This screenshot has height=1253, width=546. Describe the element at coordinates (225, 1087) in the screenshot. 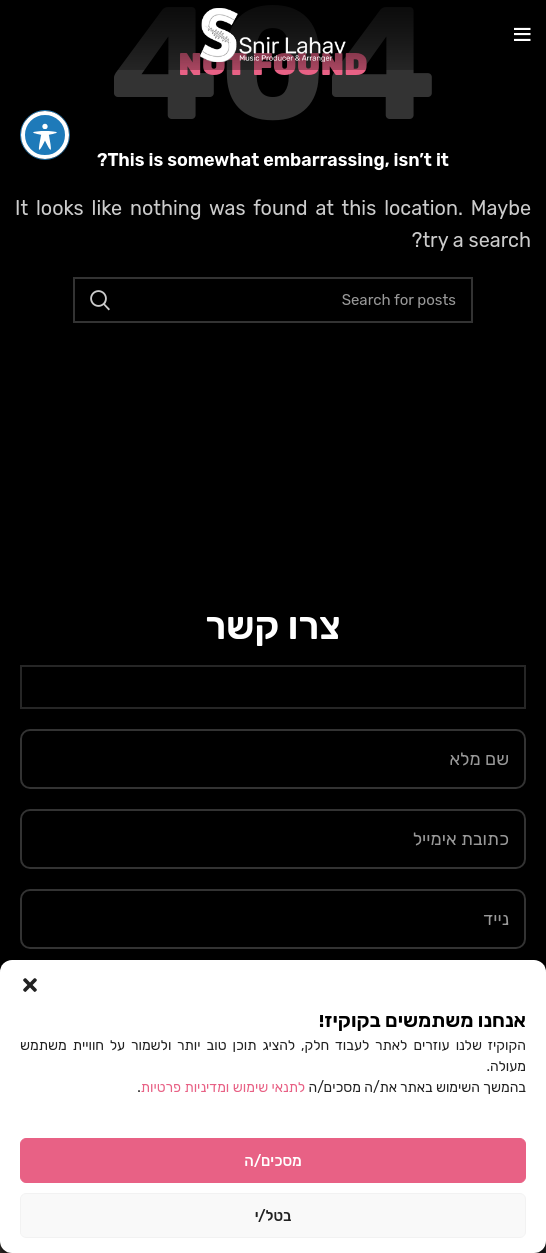

I see `לתנאי שימוש ומדיניות פרטיות` at that location.